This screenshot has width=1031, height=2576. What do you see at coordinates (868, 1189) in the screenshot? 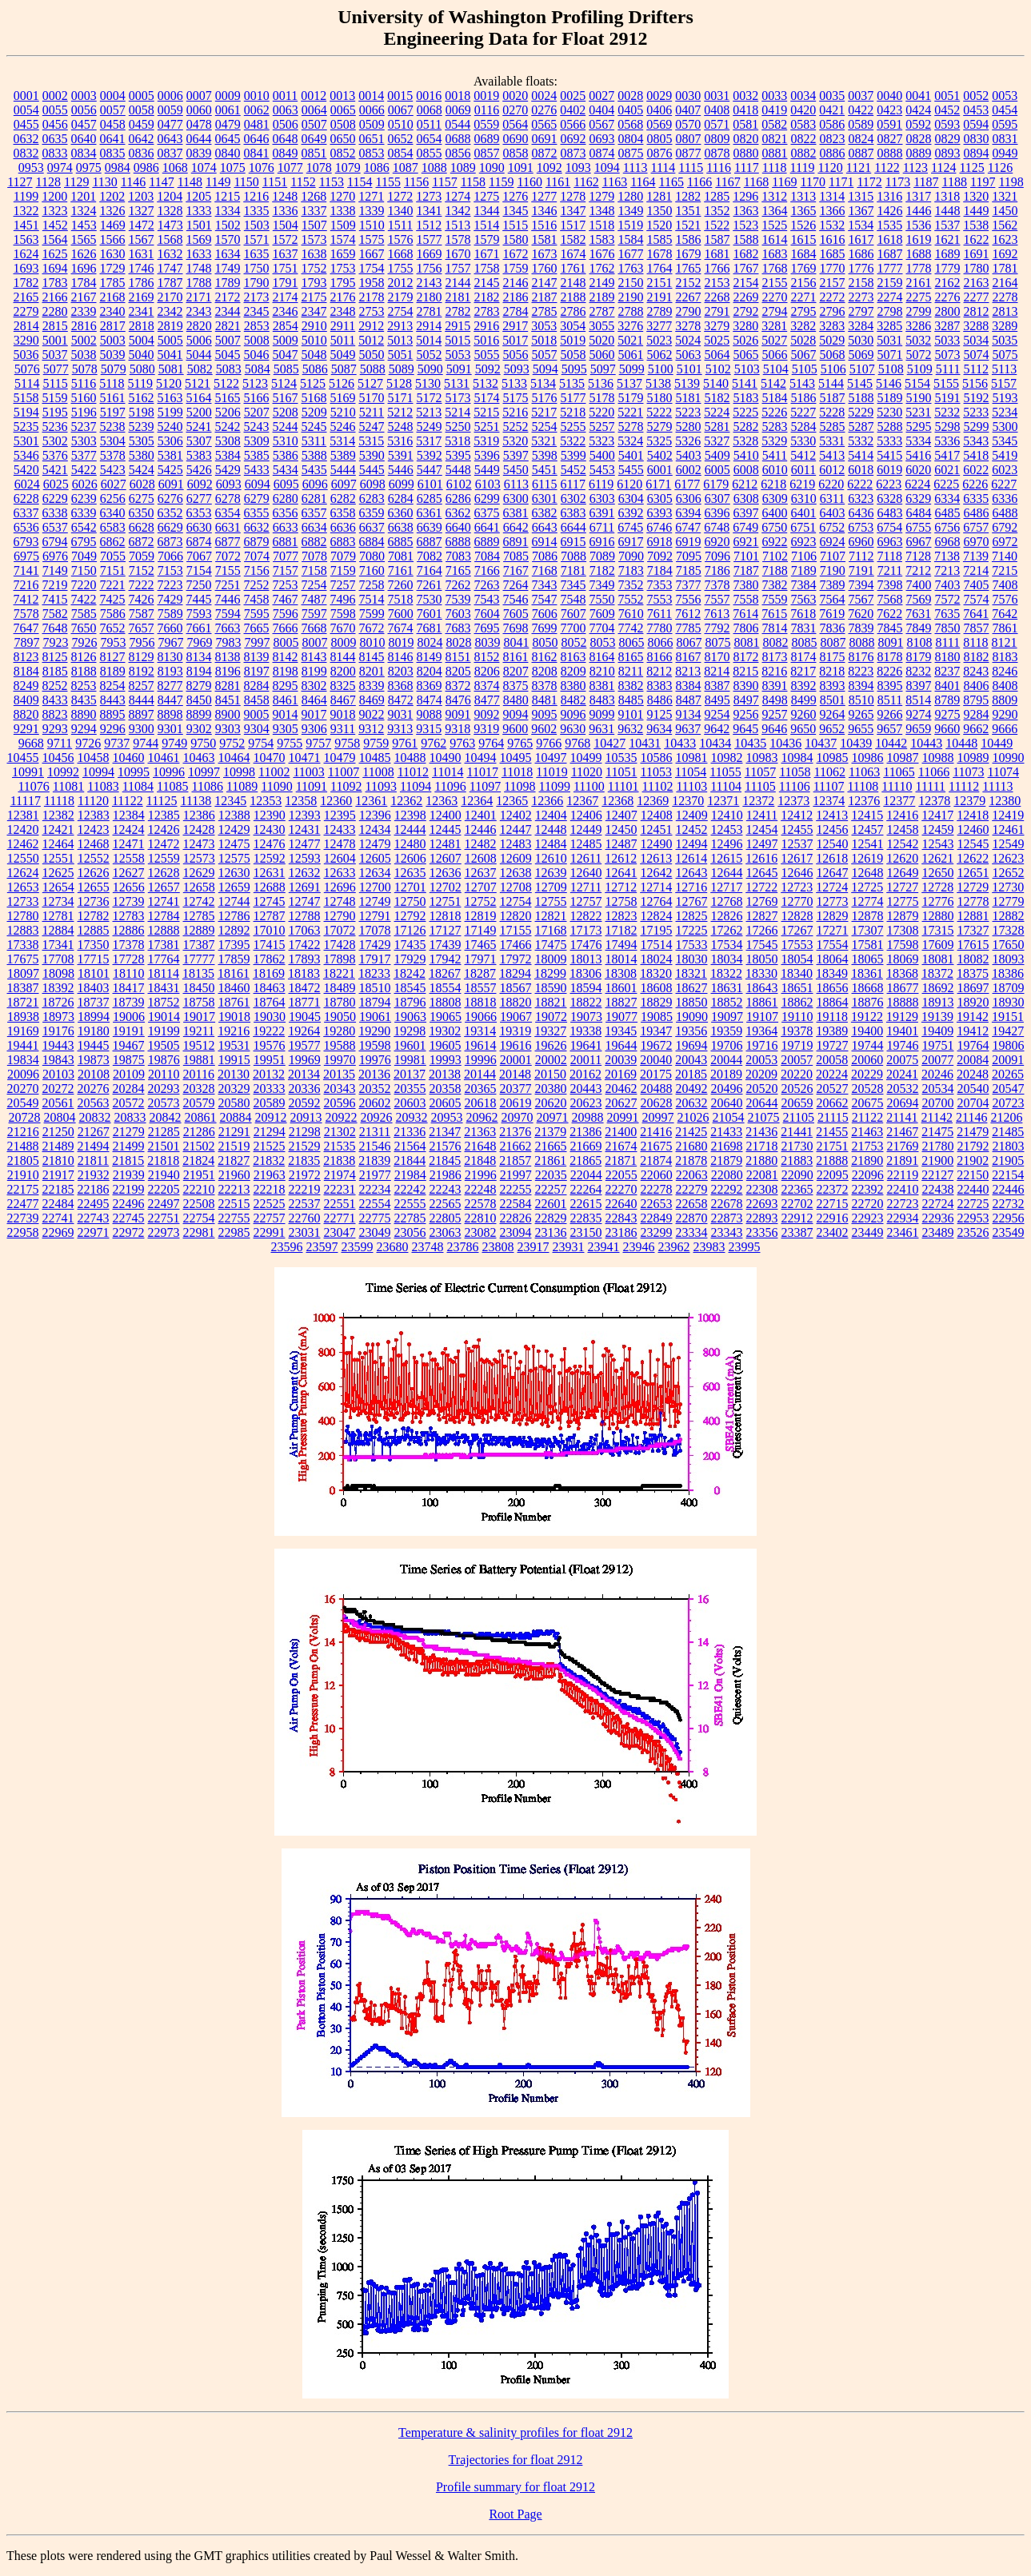
I see `22392` at bounding box center [868, 1189].